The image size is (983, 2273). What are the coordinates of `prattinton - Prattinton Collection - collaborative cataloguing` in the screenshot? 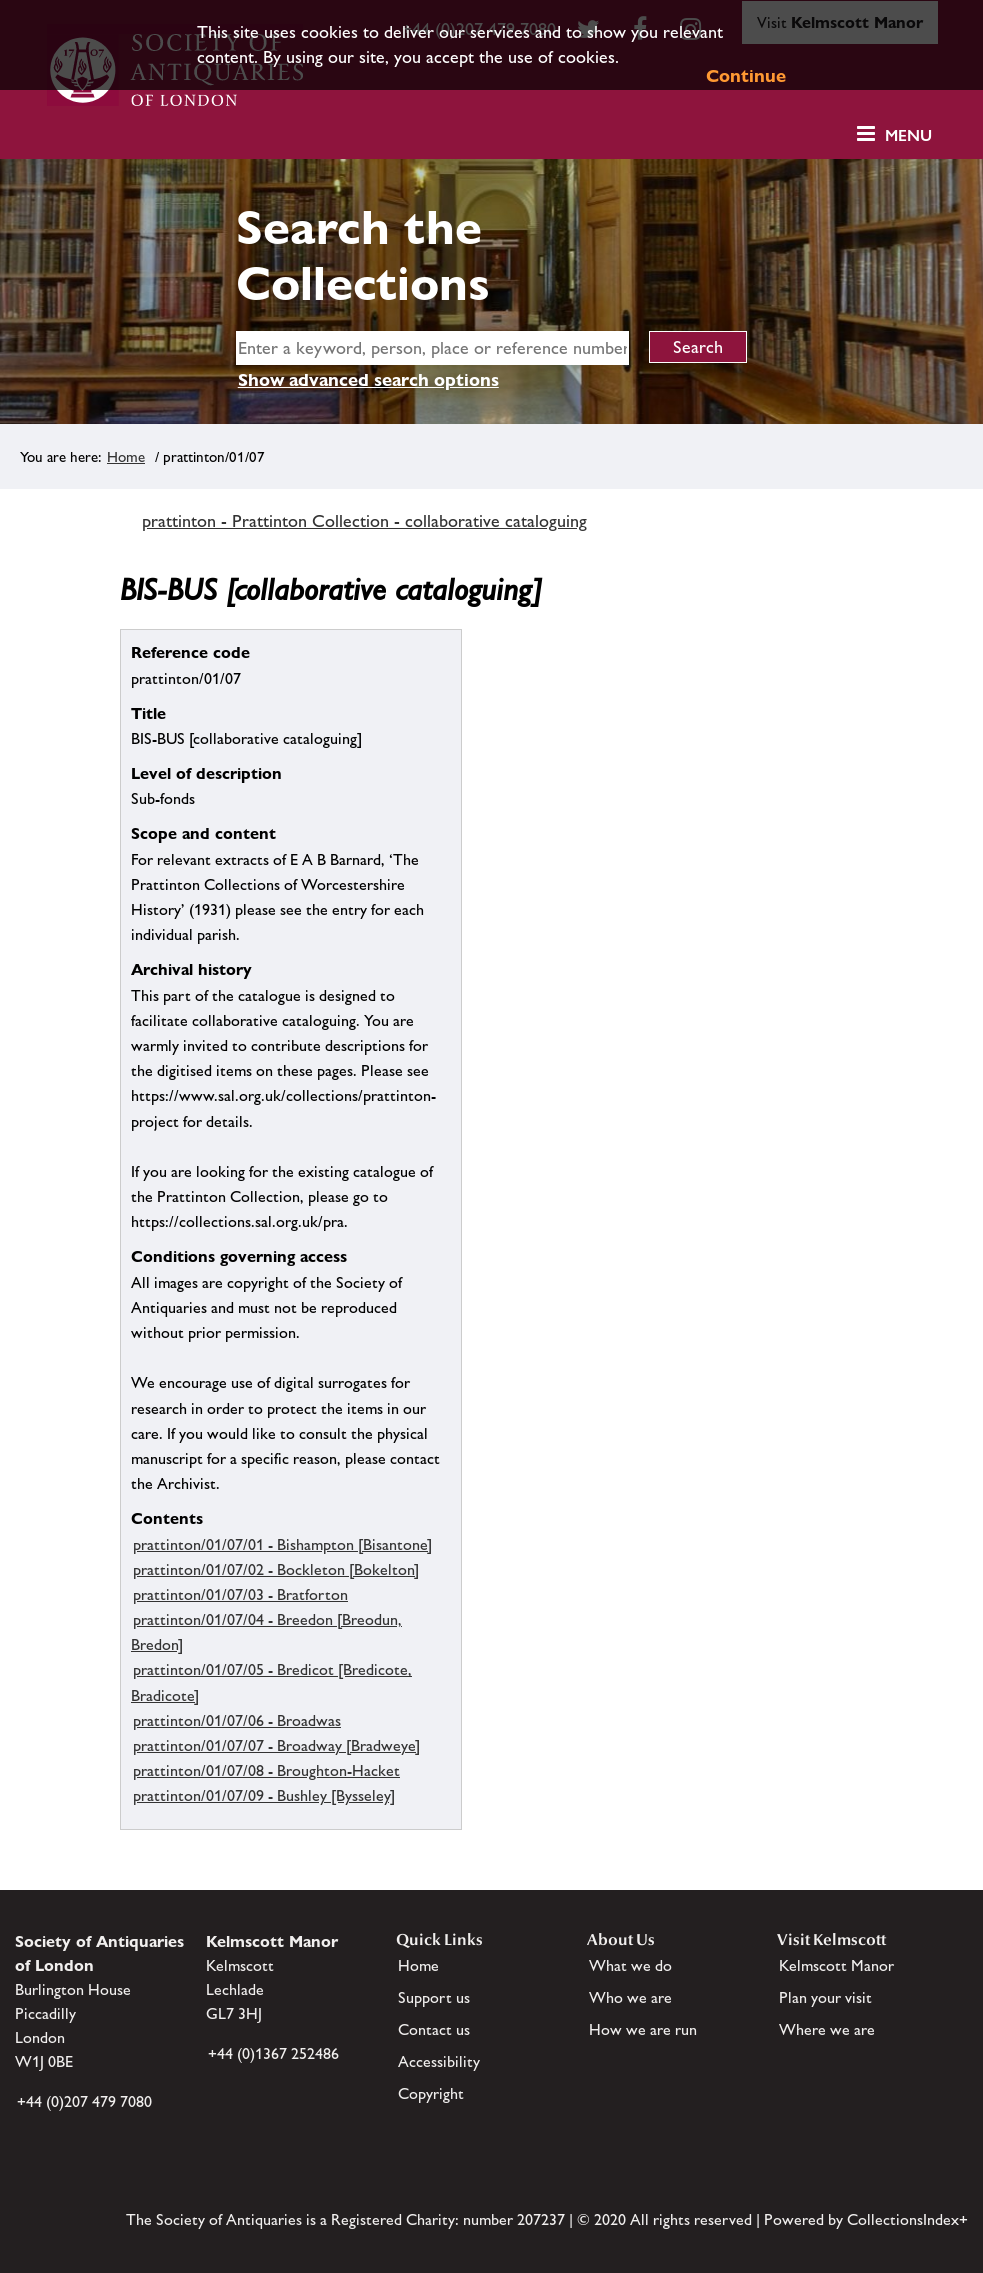 It's located at (364, 521).